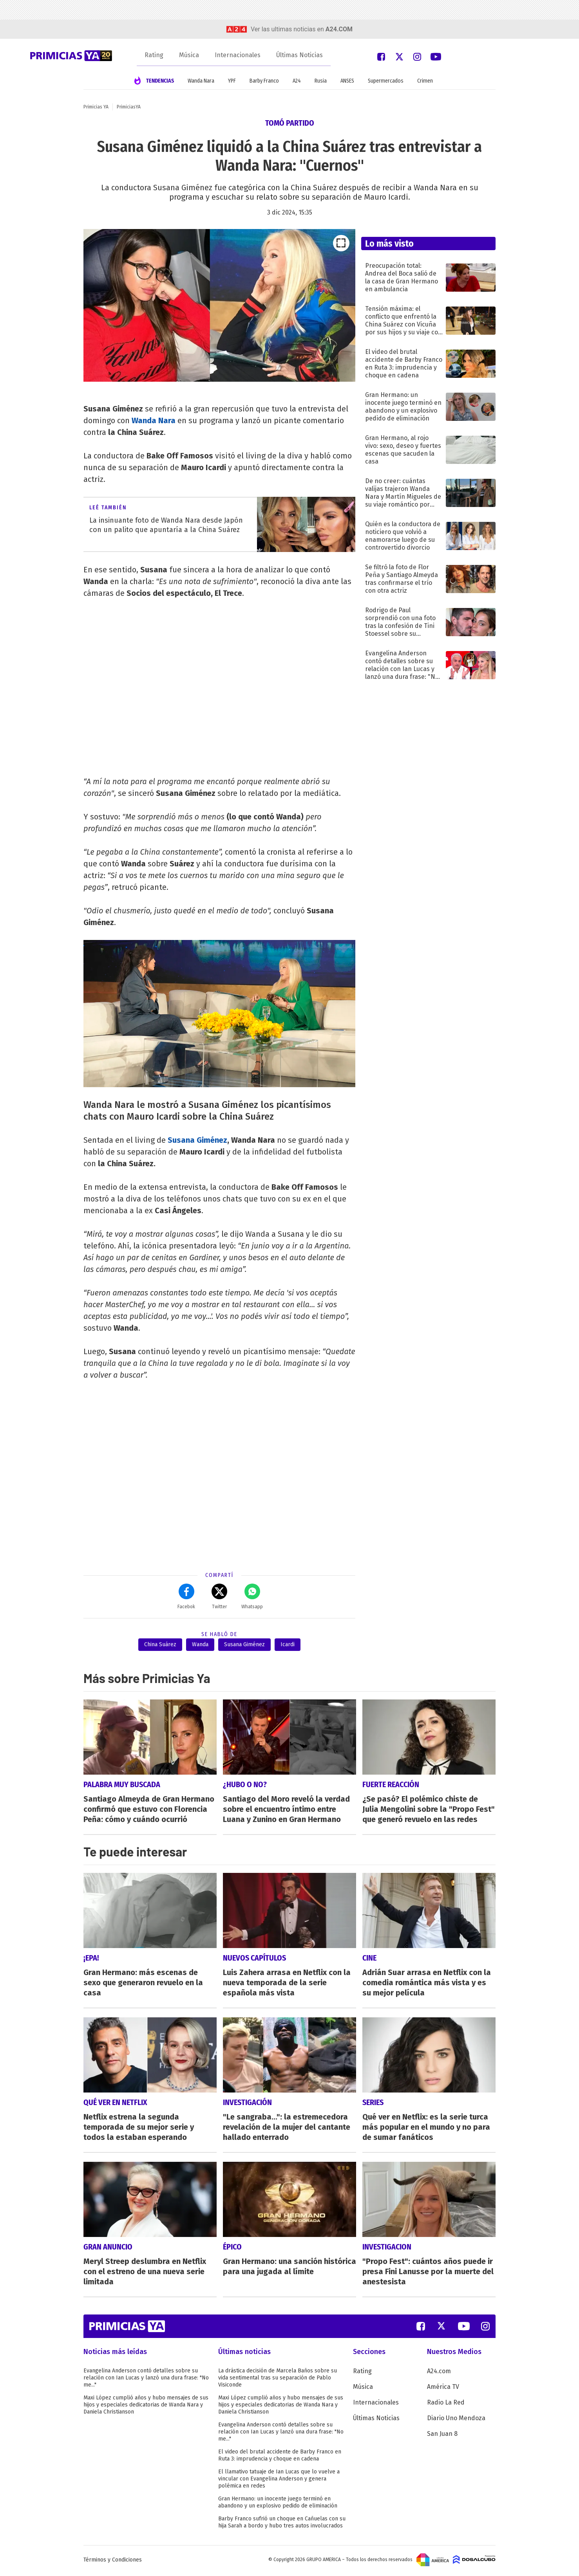 This screenshot has height=2576, width=579. Describe the element at coordinates (321, 81) in the screenshot. I see `Rusia` at that location.